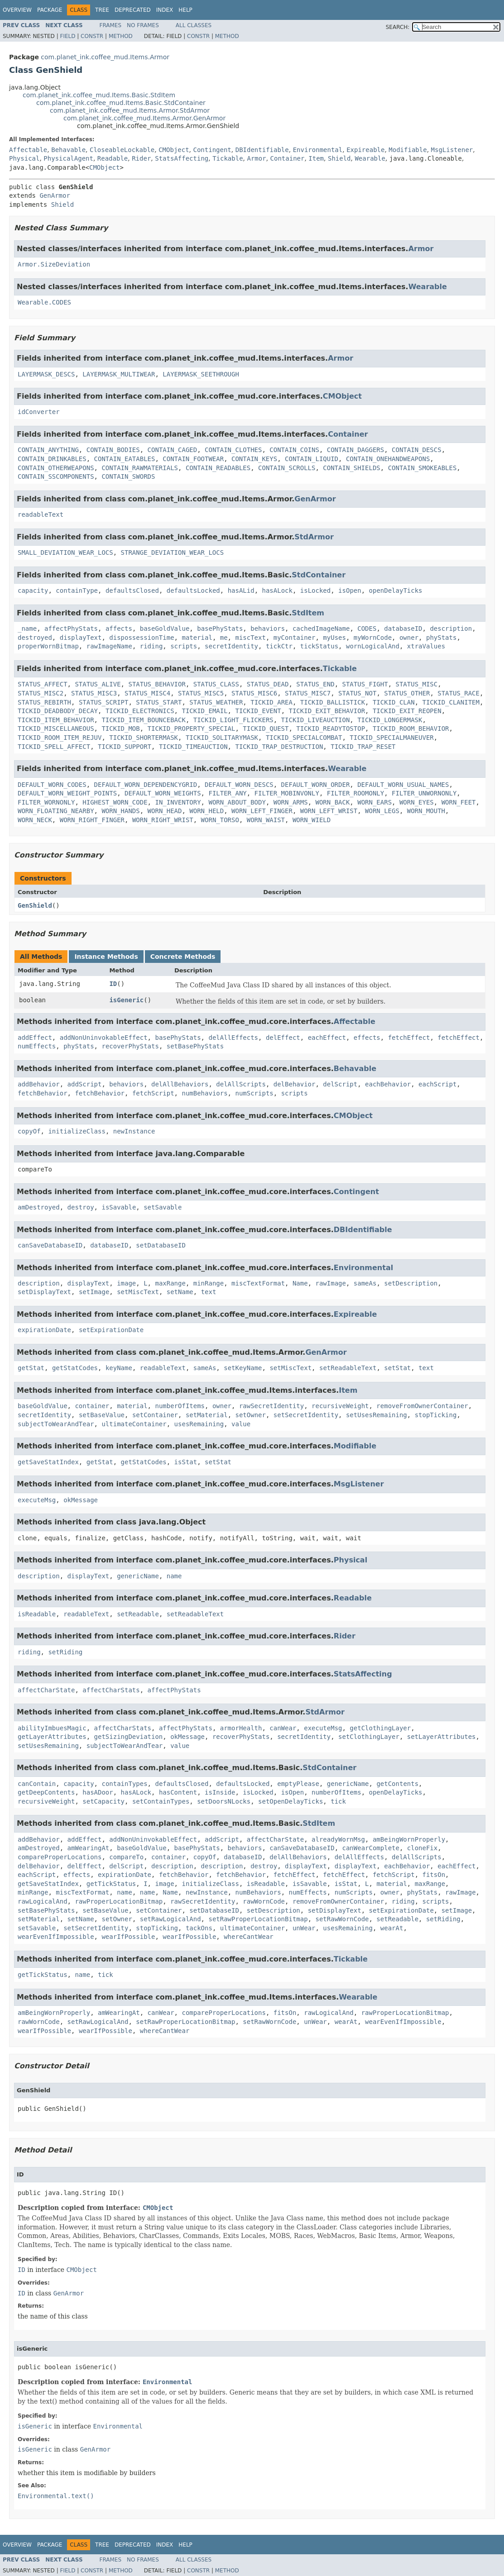 Image resolution: width=504 pixels, height=2576 pixels. Describe the element at coordinates (380, 1728) in the screenshot. I see `getClothingLayer` at that location.